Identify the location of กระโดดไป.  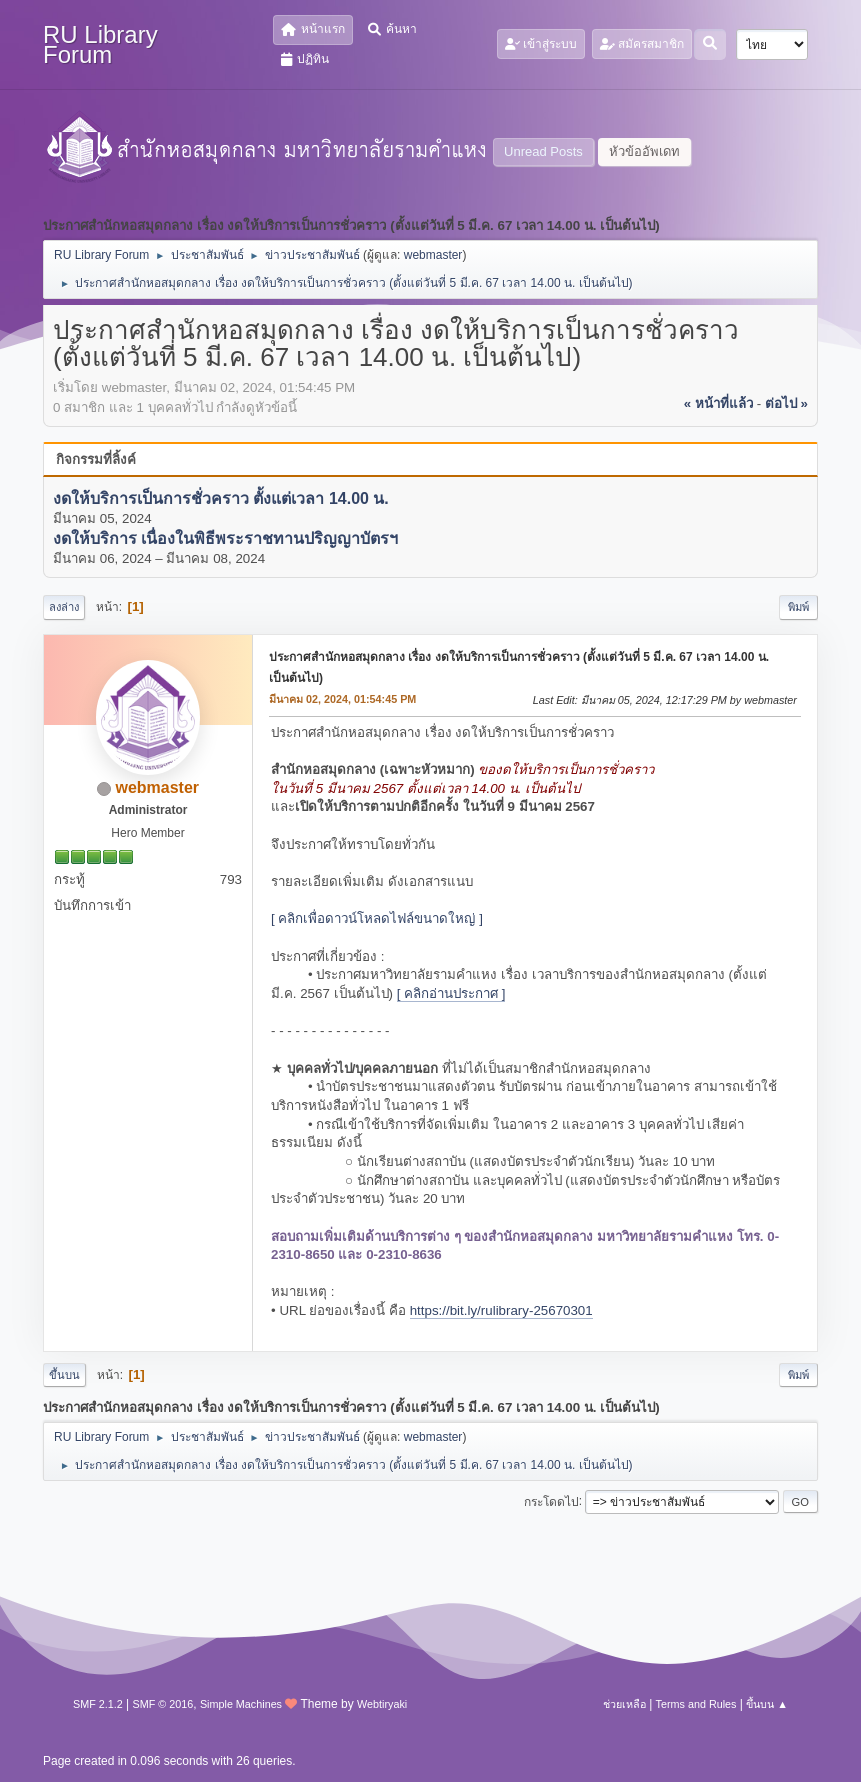
(551, 1501).